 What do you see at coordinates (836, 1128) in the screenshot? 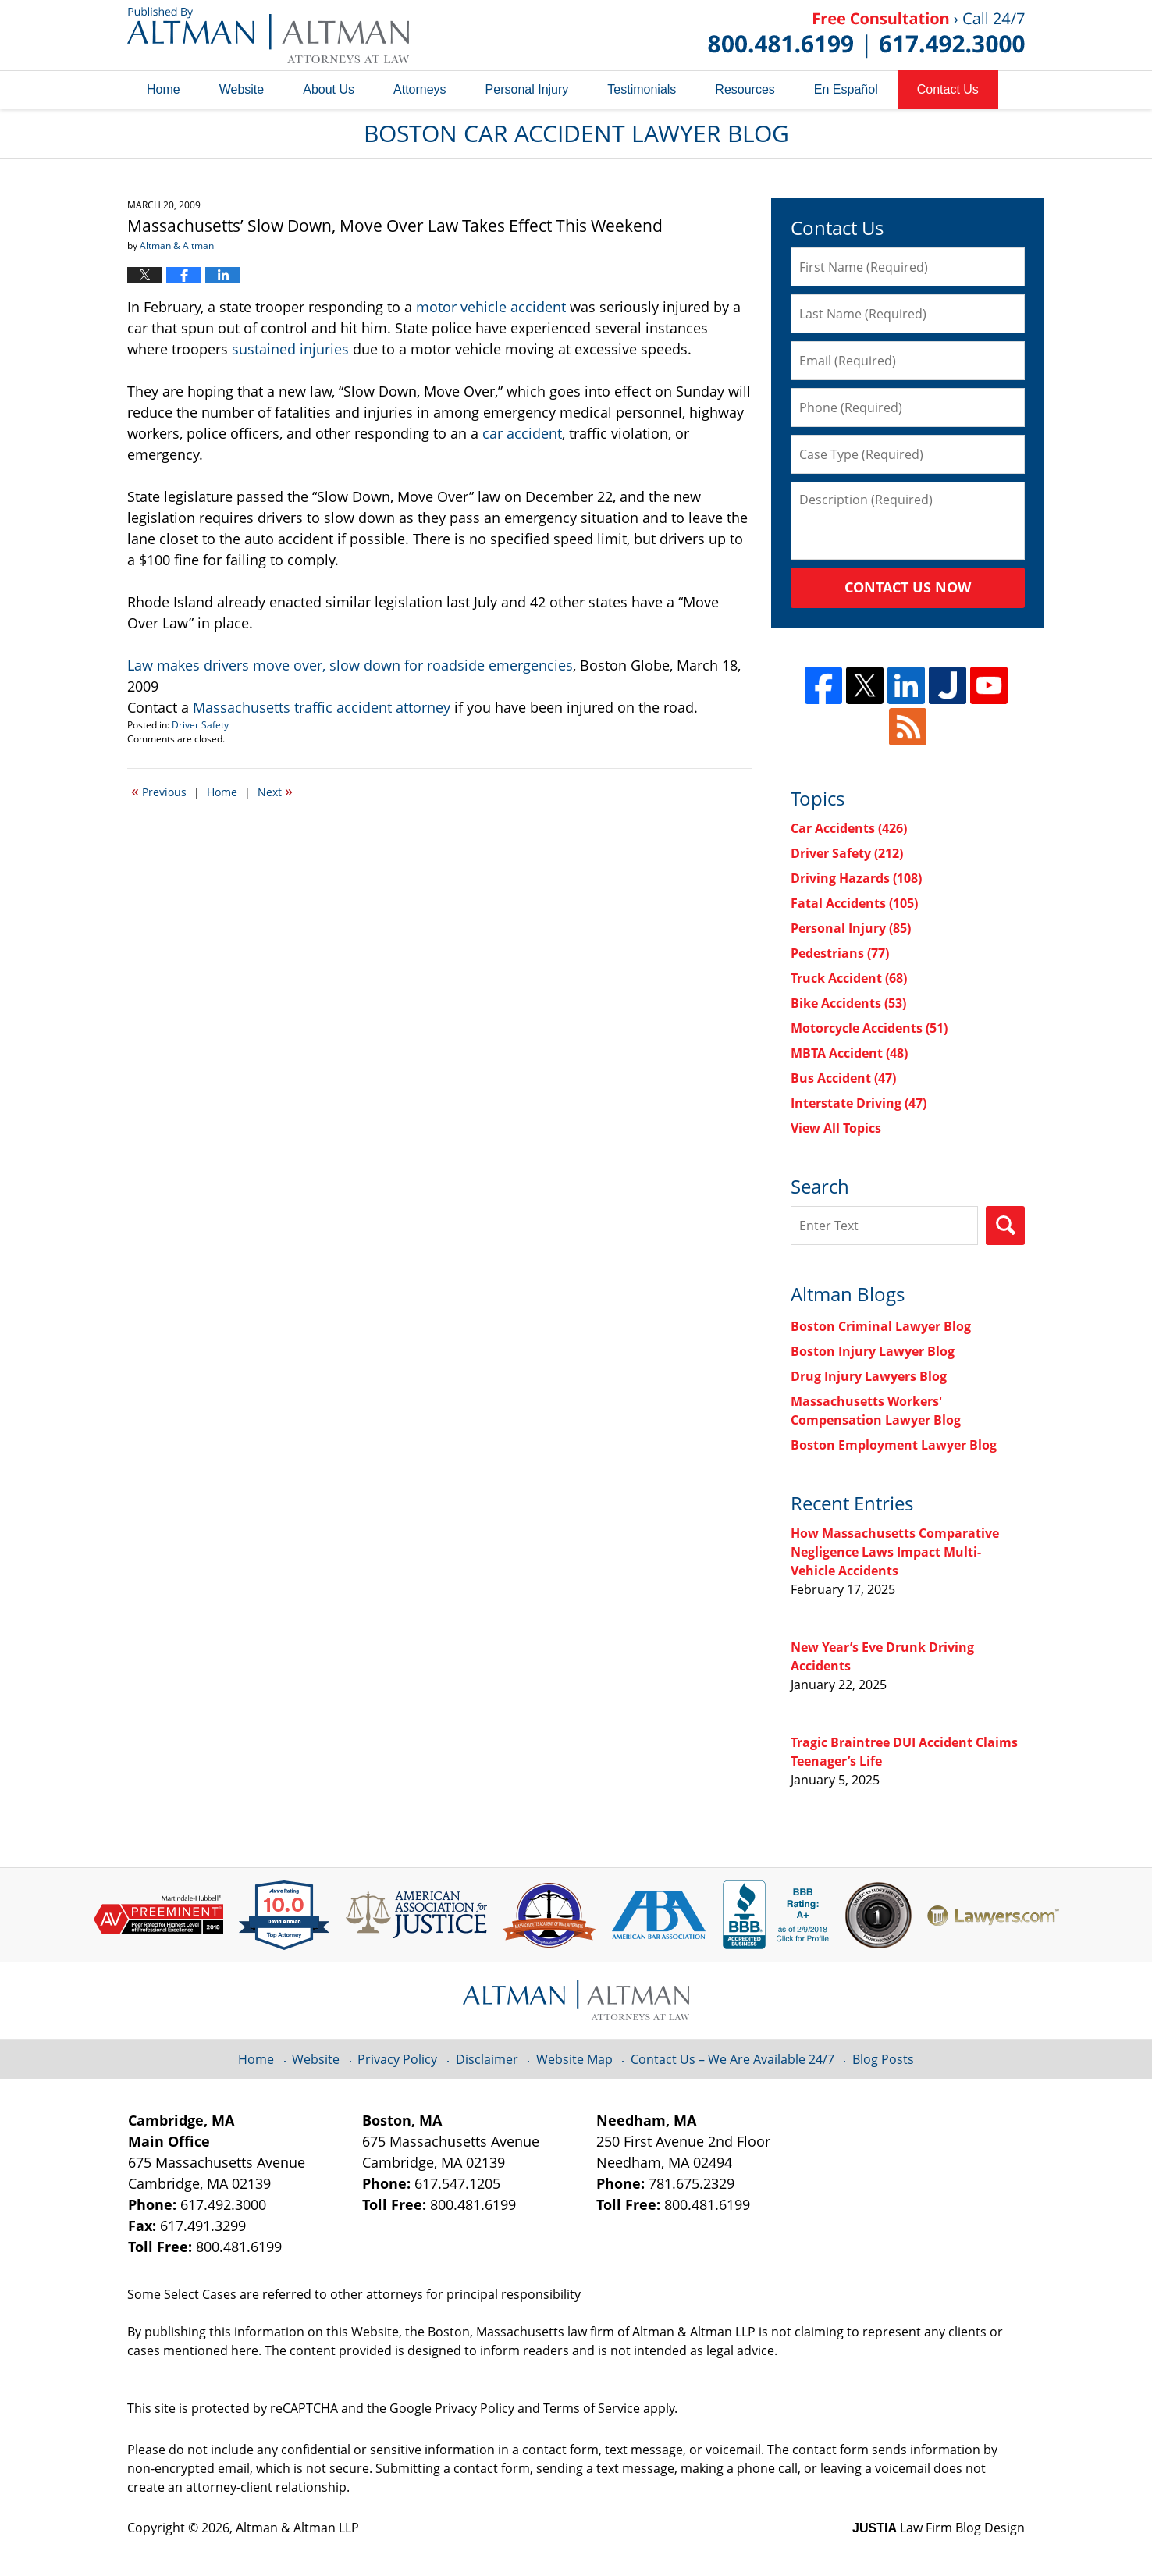
I see `View All Topics` at bounding box center [836, 1128].